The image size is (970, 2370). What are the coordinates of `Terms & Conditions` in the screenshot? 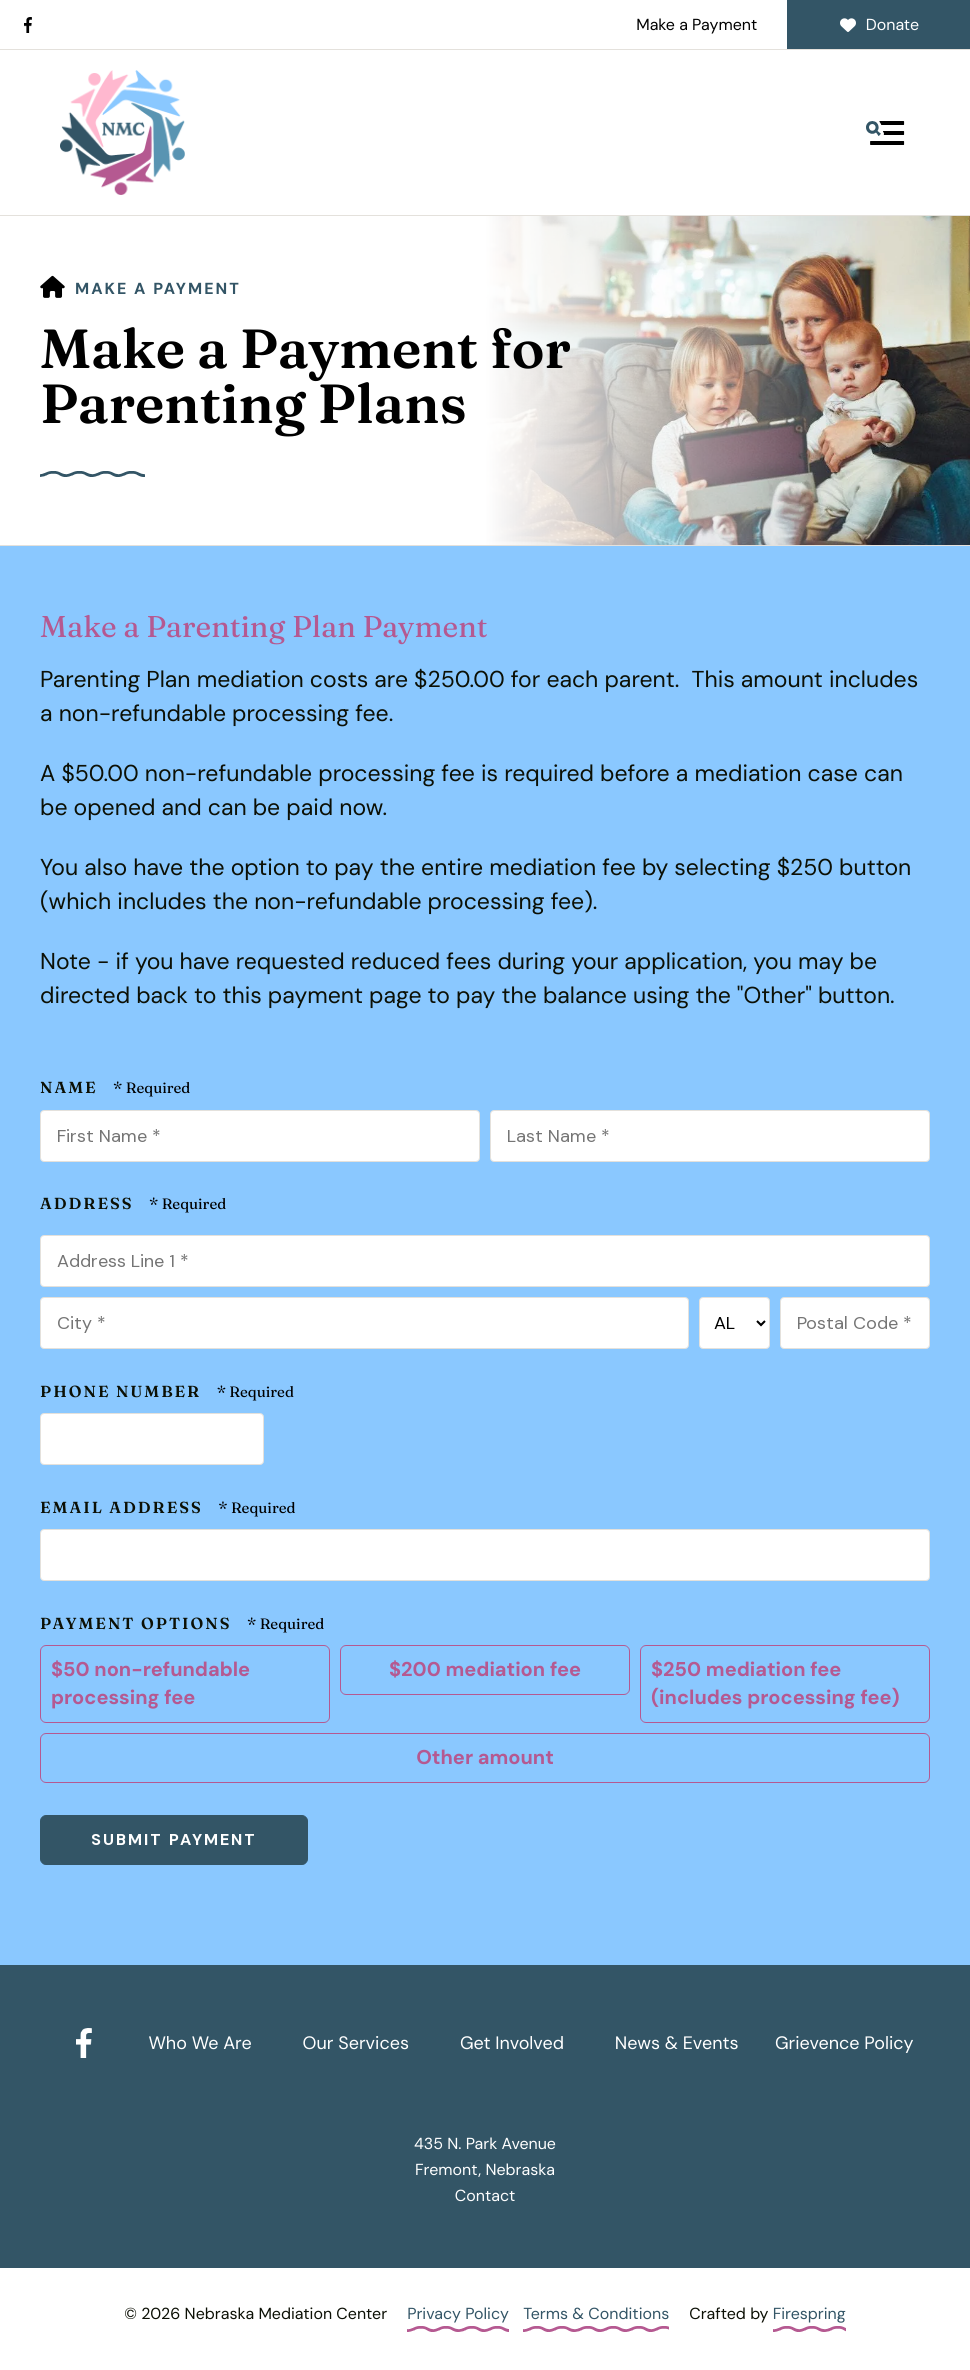 It's located at (596, 2313).